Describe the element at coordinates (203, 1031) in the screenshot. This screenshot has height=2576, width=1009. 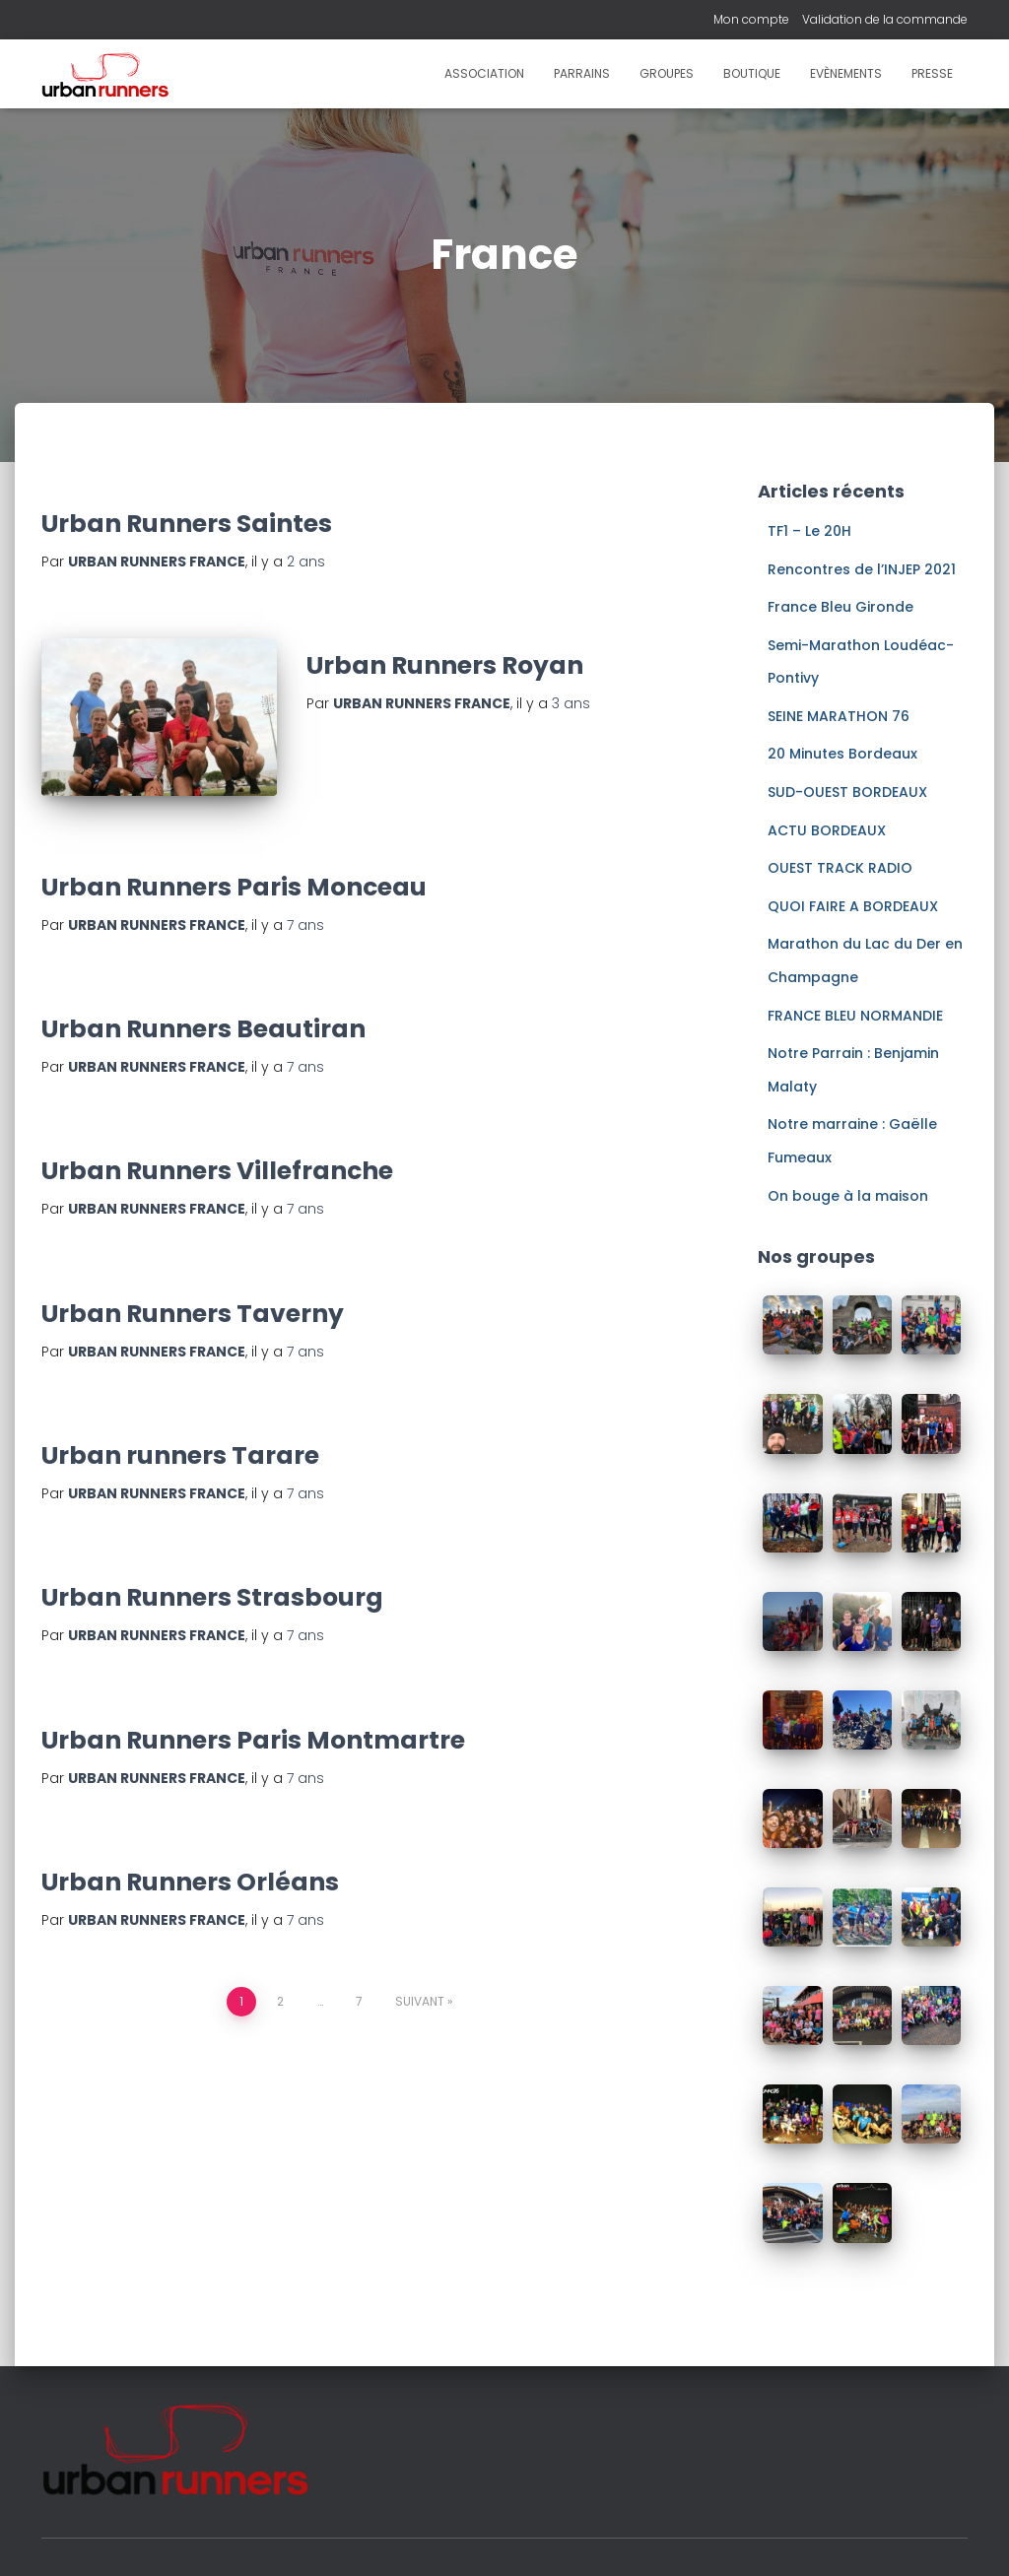
I see `Urban Runners Beautiran` at that location.